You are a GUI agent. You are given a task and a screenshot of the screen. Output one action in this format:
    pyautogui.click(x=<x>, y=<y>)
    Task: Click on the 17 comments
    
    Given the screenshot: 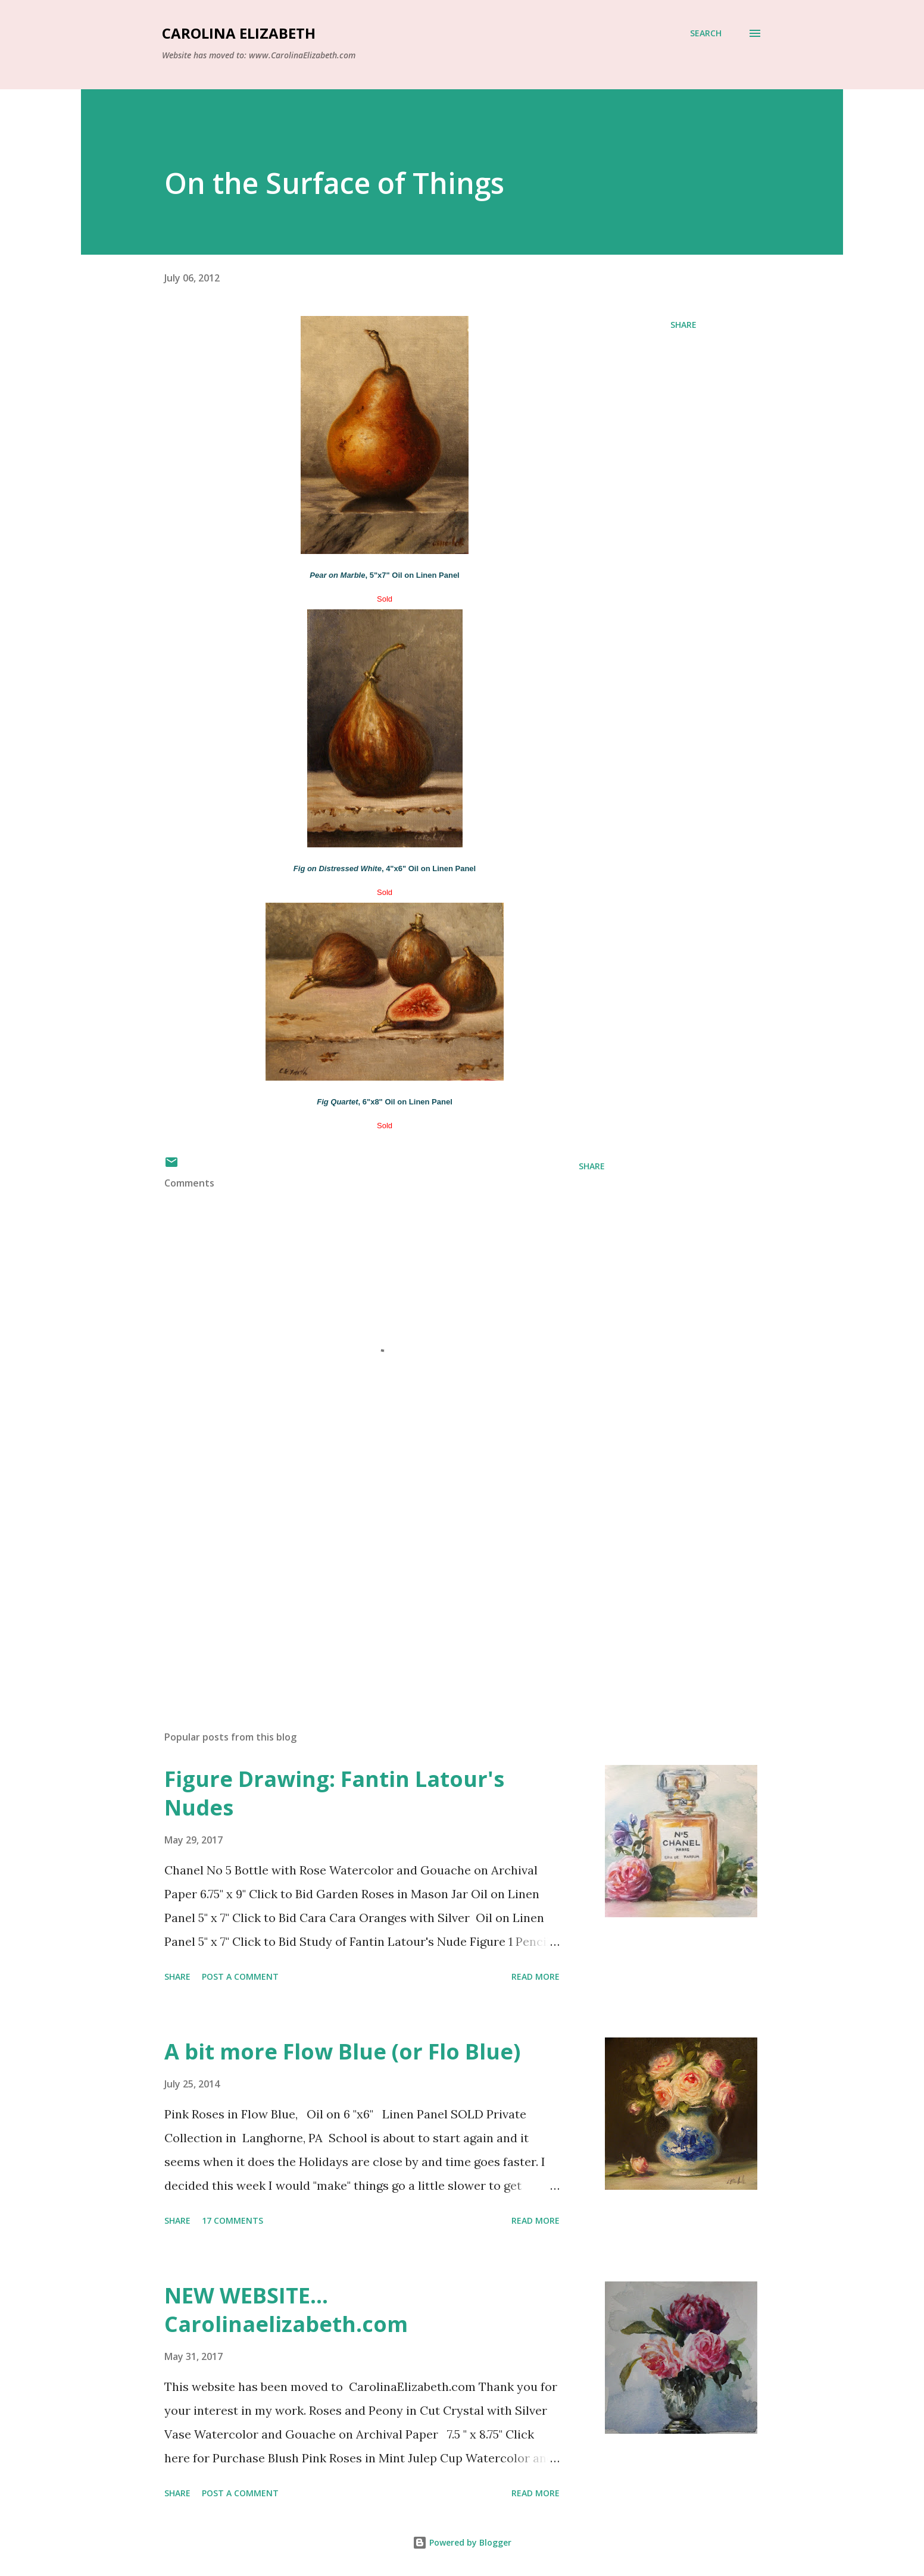 What is the action you would take?
    pyautogui.click(x=232, y=2220)
    